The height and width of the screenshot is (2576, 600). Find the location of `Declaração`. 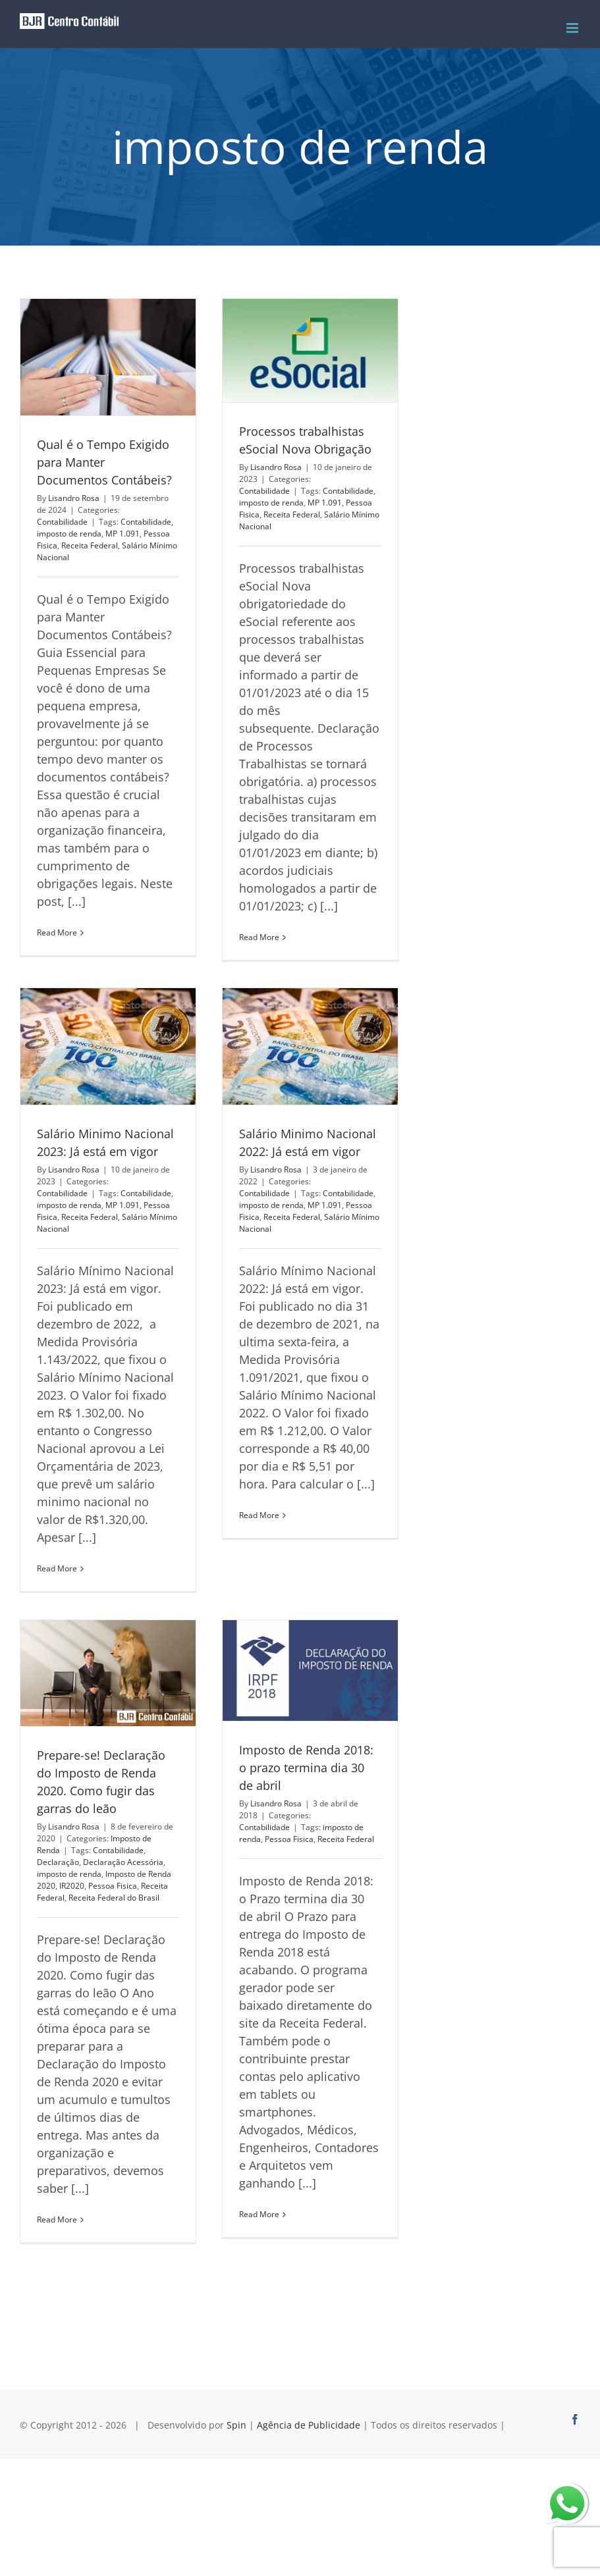

Declaração is located at coordinates (58, 1862).